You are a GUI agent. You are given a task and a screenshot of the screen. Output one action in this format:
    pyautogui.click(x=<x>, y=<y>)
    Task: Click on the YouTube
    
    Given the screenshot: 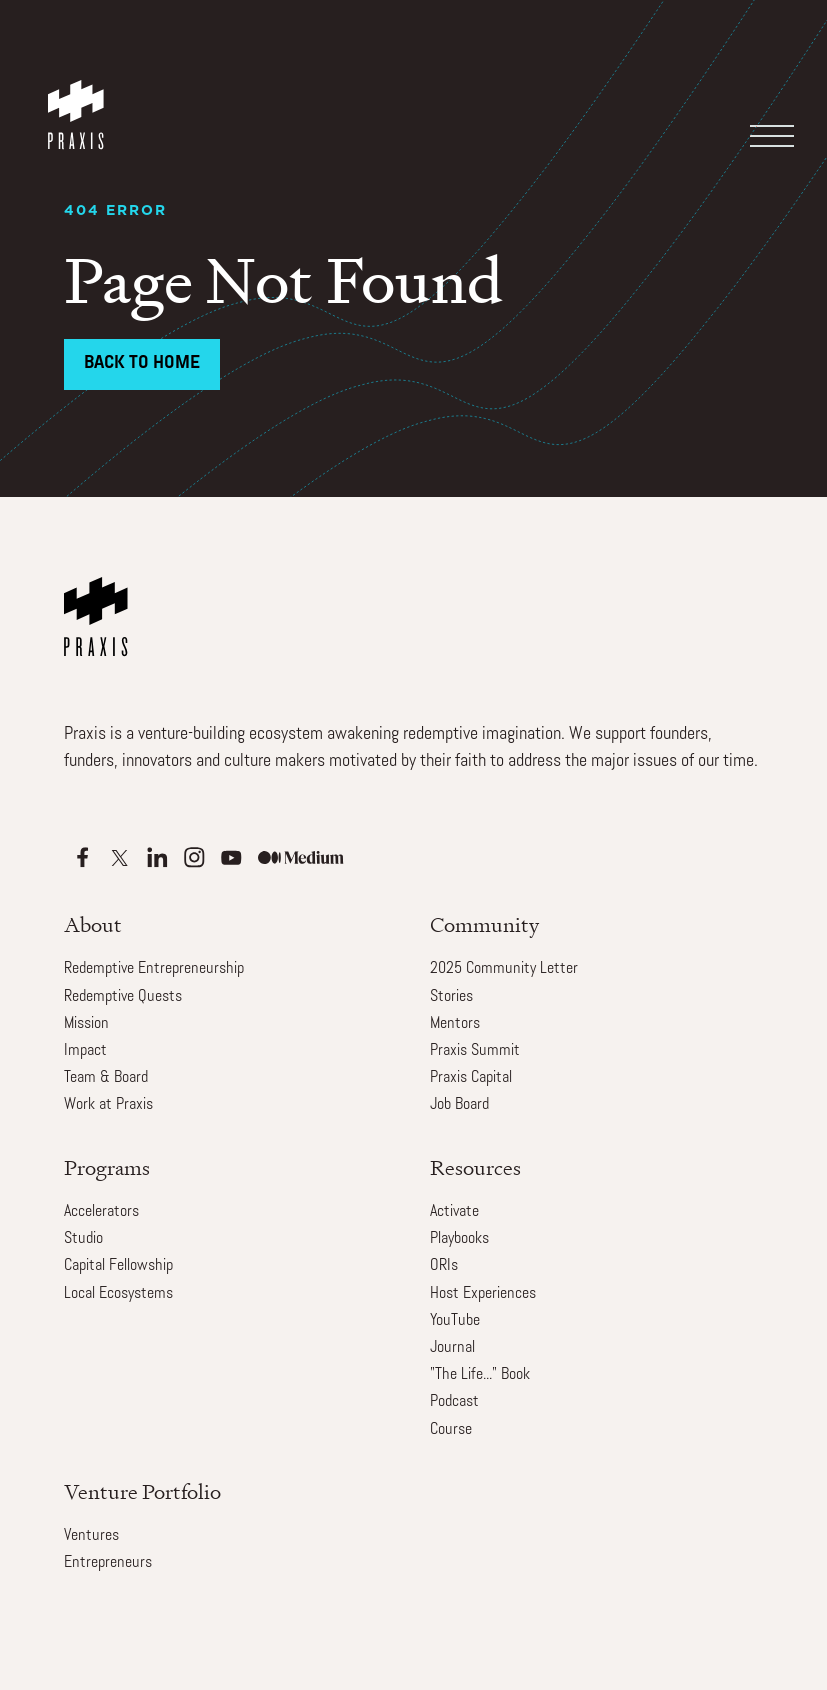 What is the action you would take?
    pyautogui.click(x=455, y=1321)
    